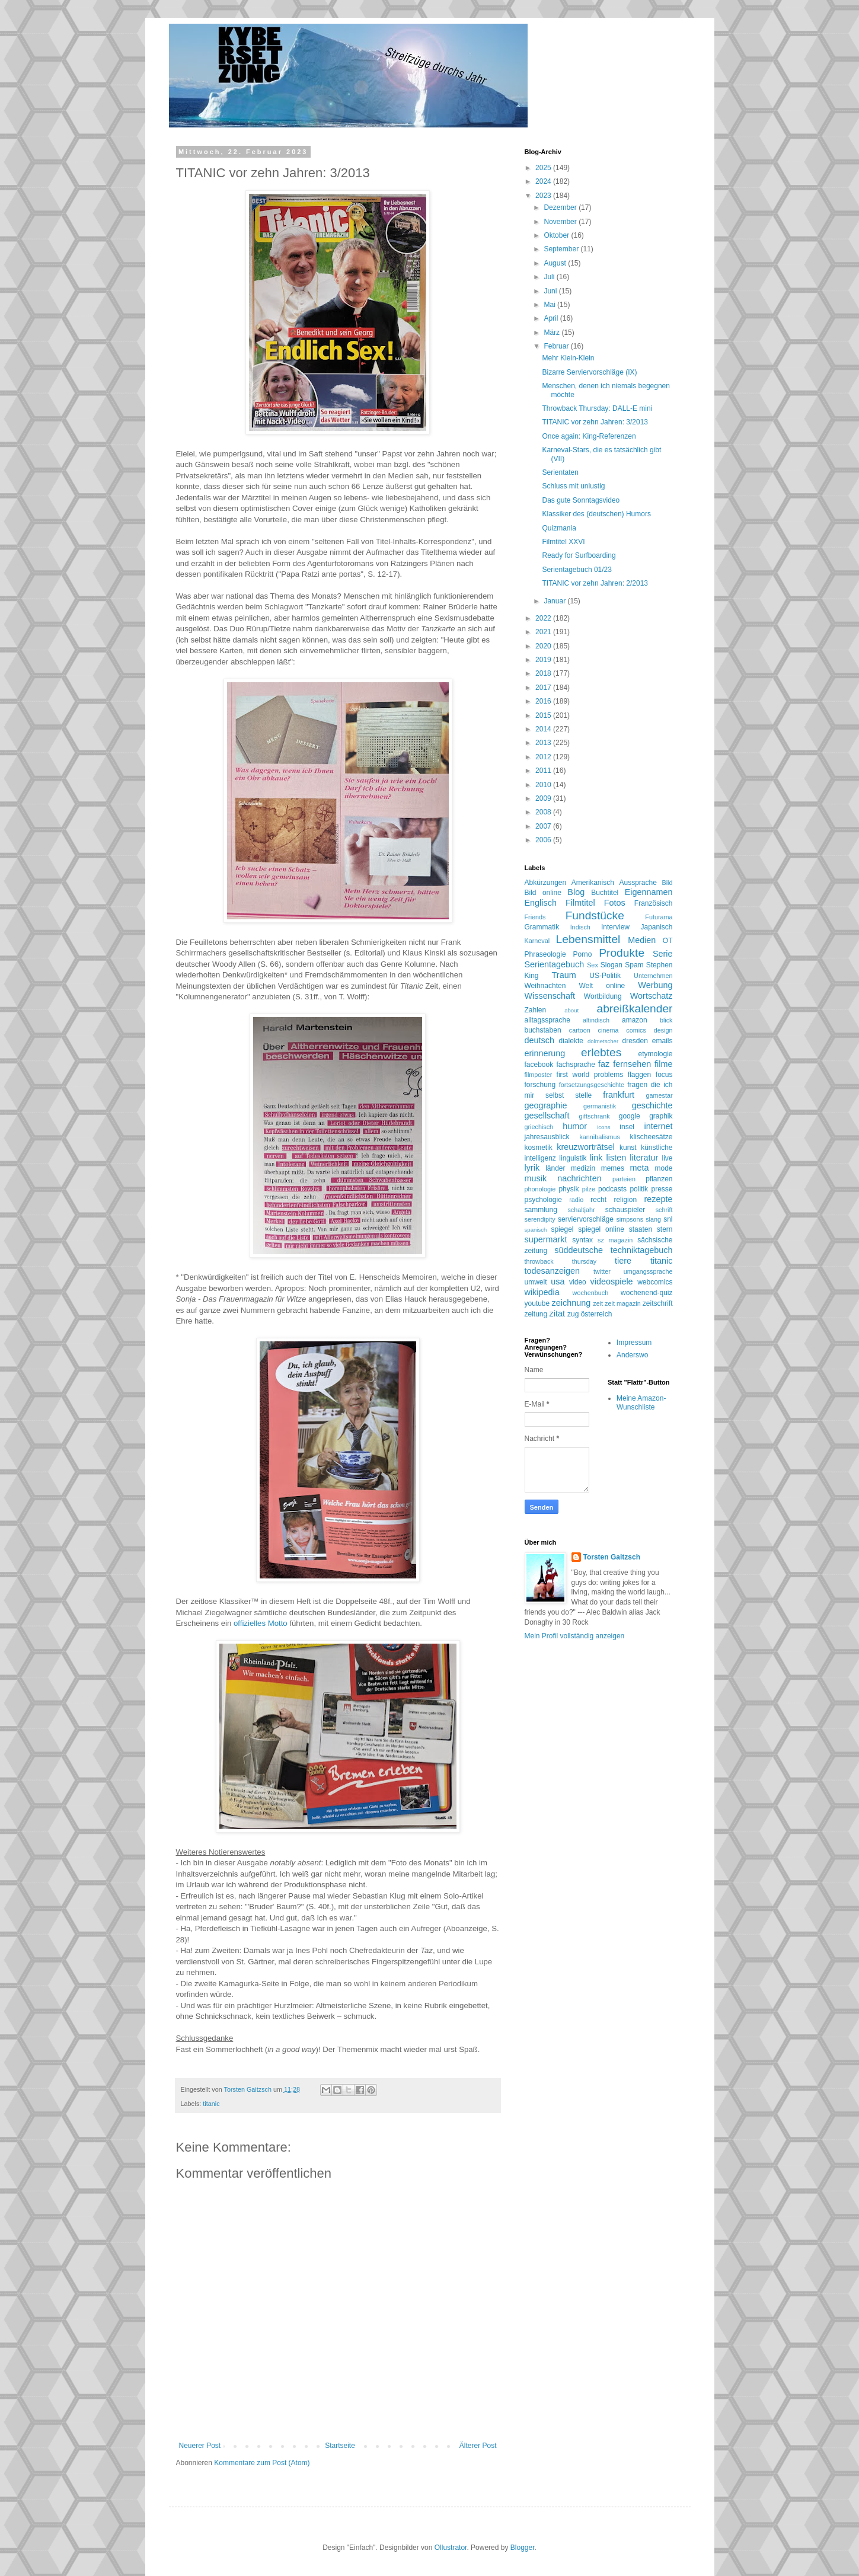  I want to click on usa, so click(557, 1281).